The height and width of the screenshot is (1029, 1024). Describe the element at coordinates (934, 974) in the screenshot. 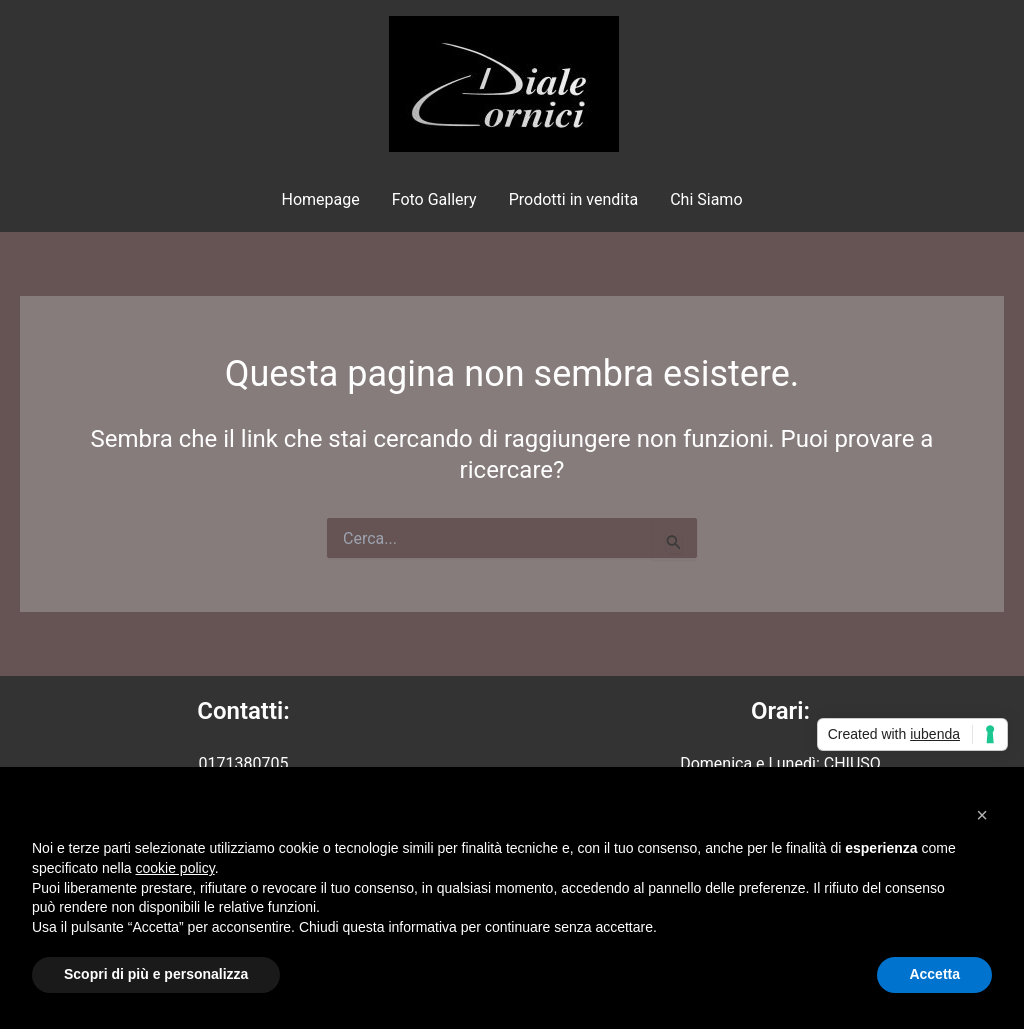

I see `Accetta [button]` at that location.